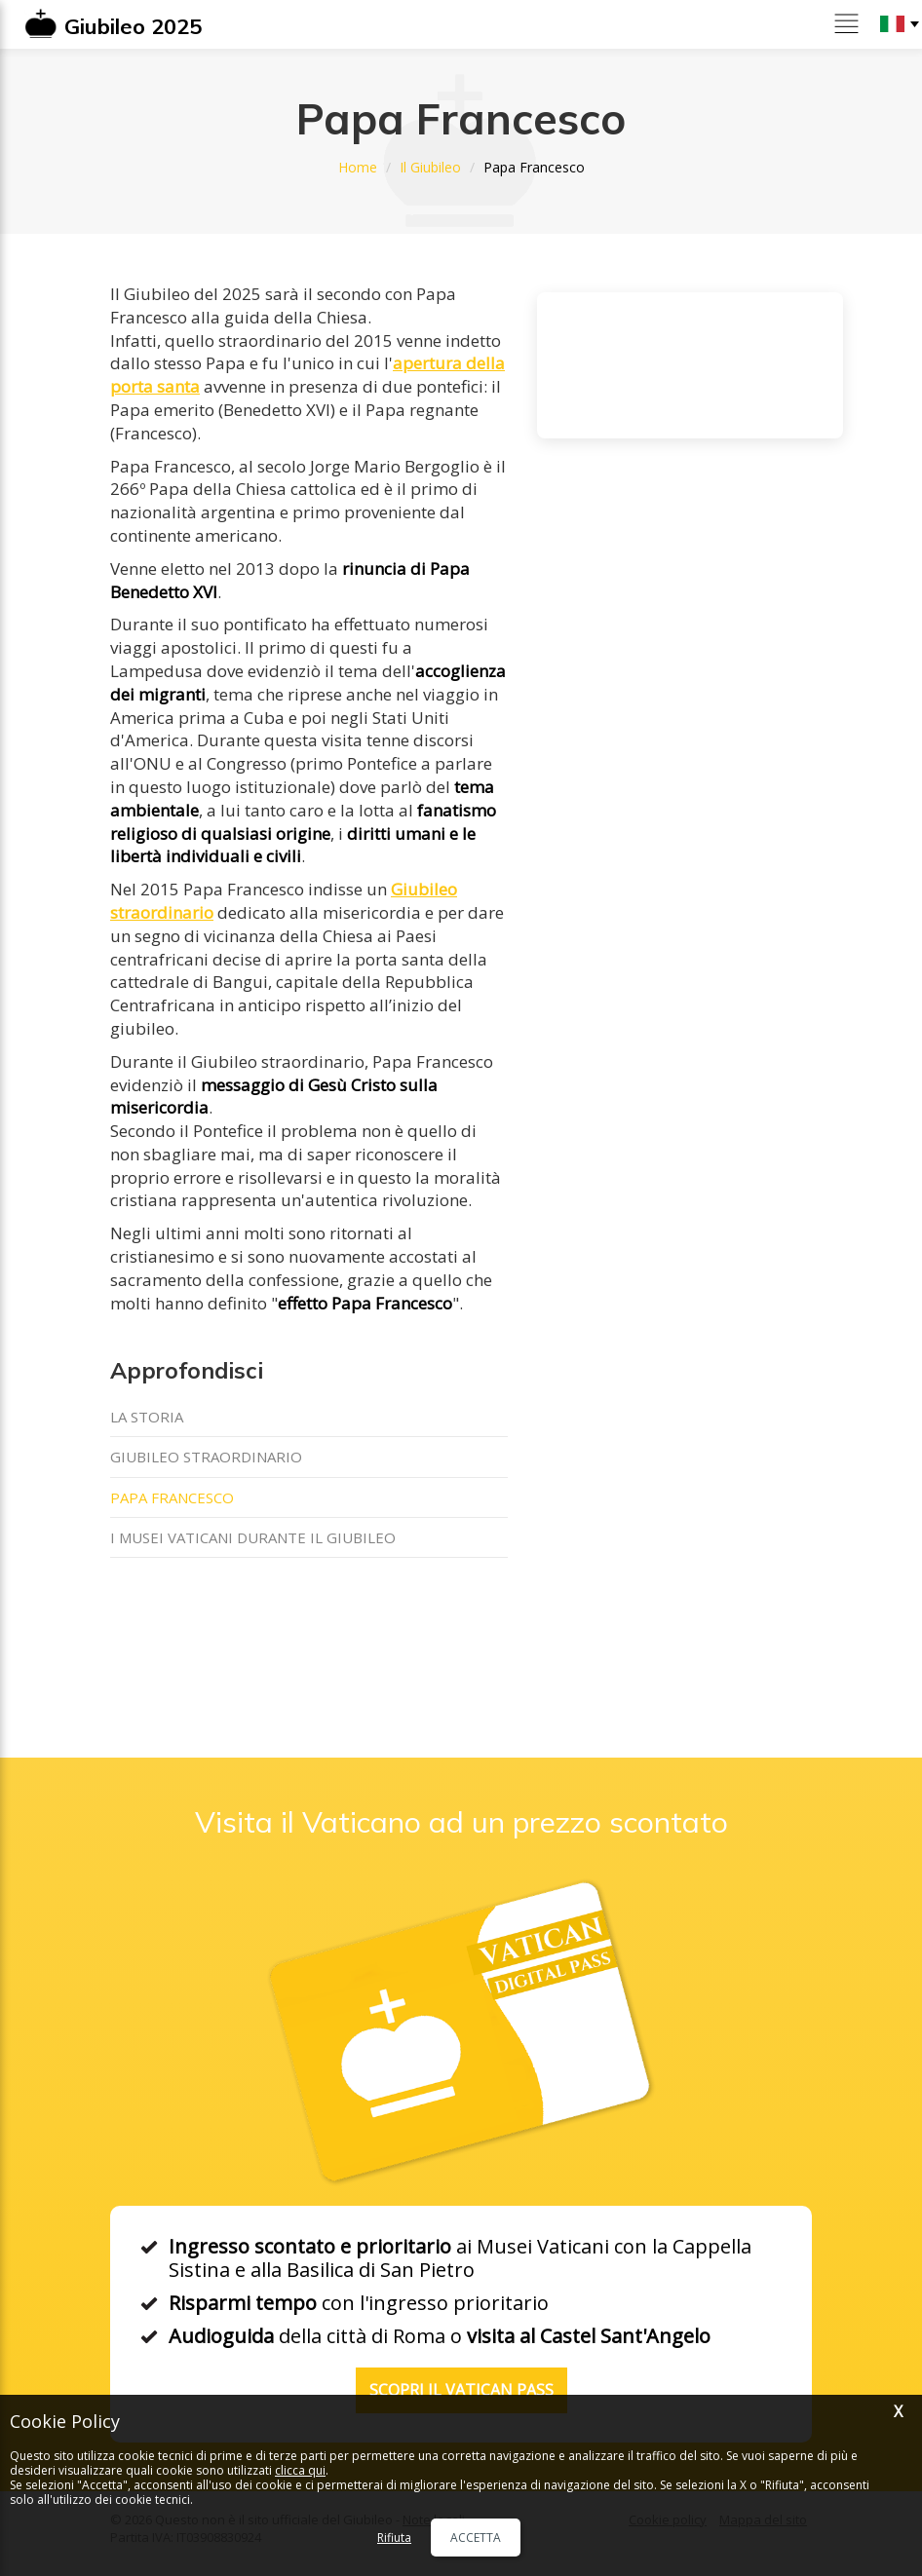  Describe the element at coordinates (394, 2537) in the screenshot. I see `Rifiuta` at that location.